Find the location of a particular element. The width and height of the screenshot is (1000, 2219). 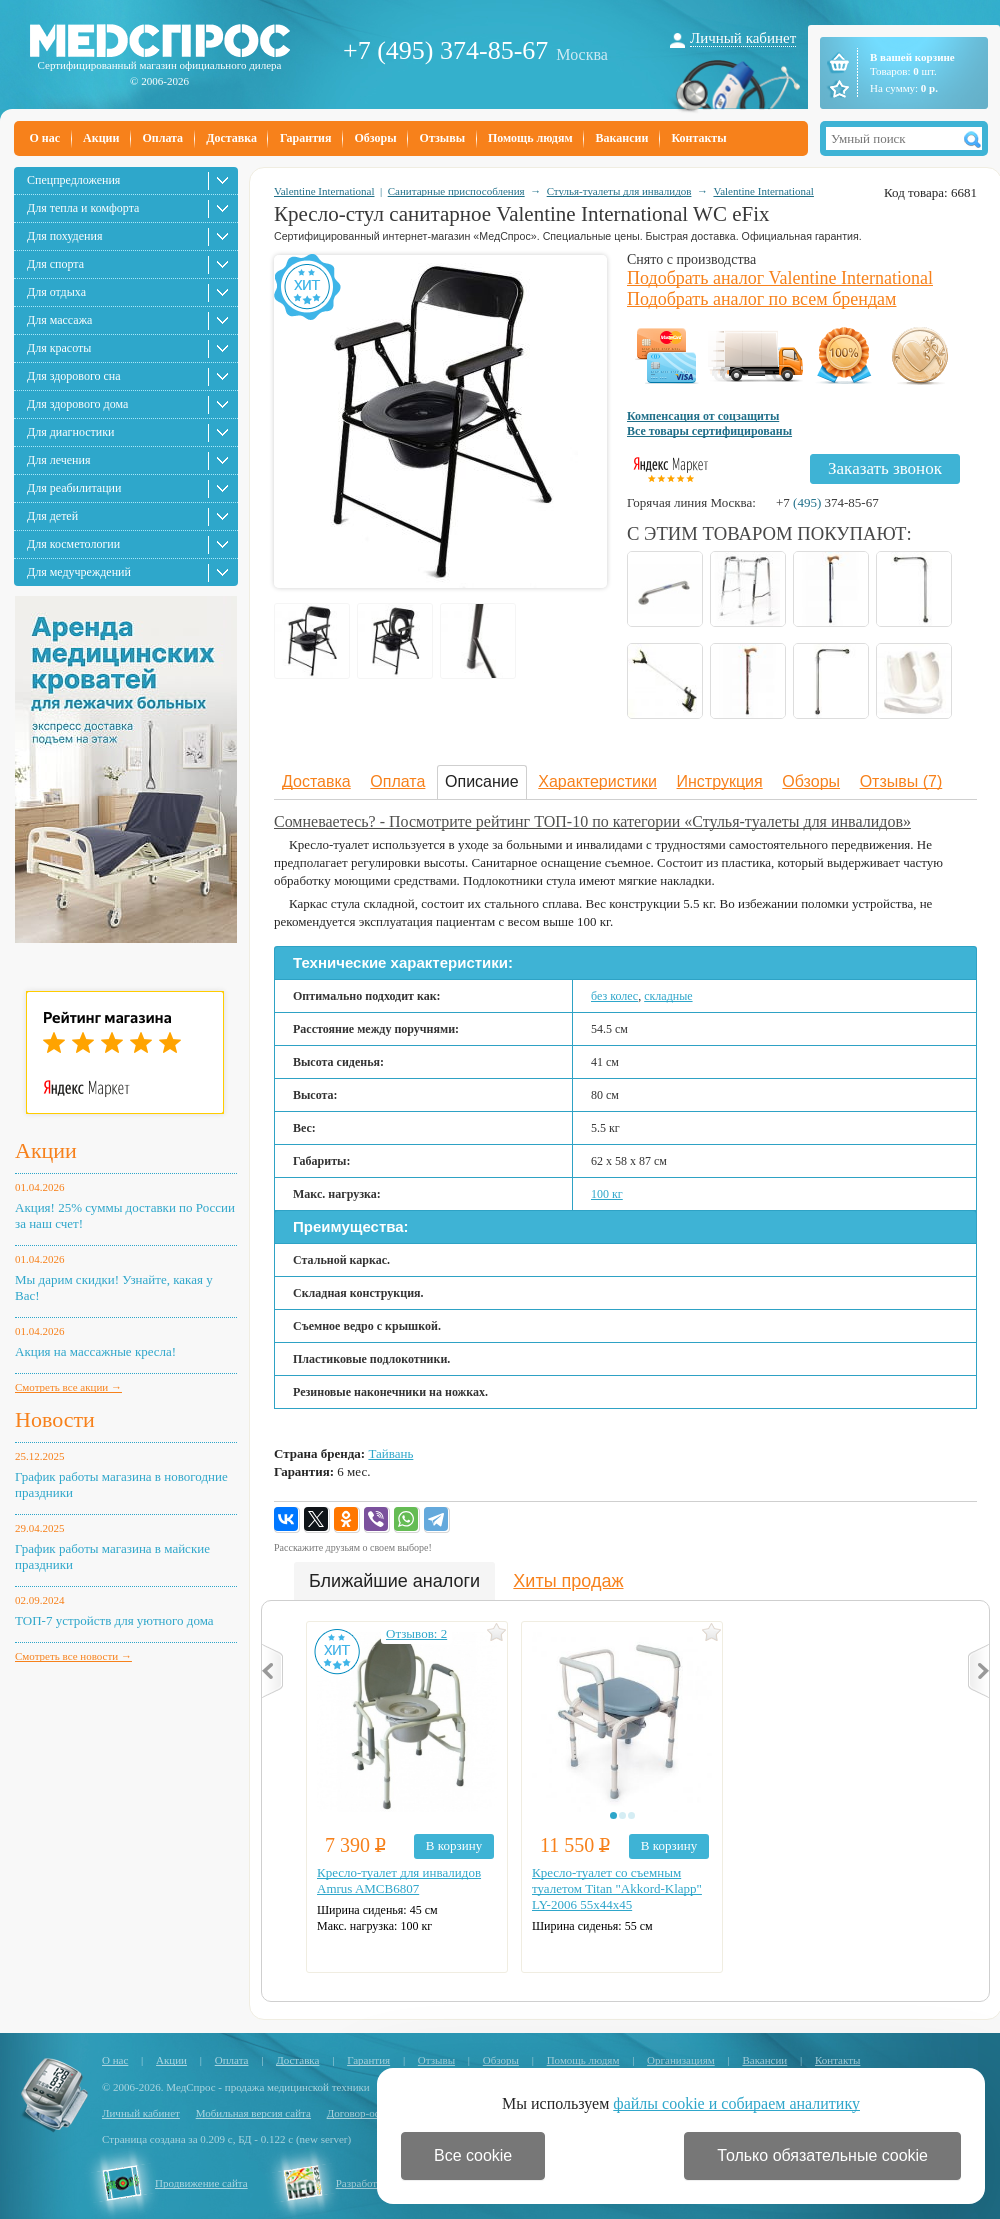

Для диагностики is located at coordinates (70, 432).